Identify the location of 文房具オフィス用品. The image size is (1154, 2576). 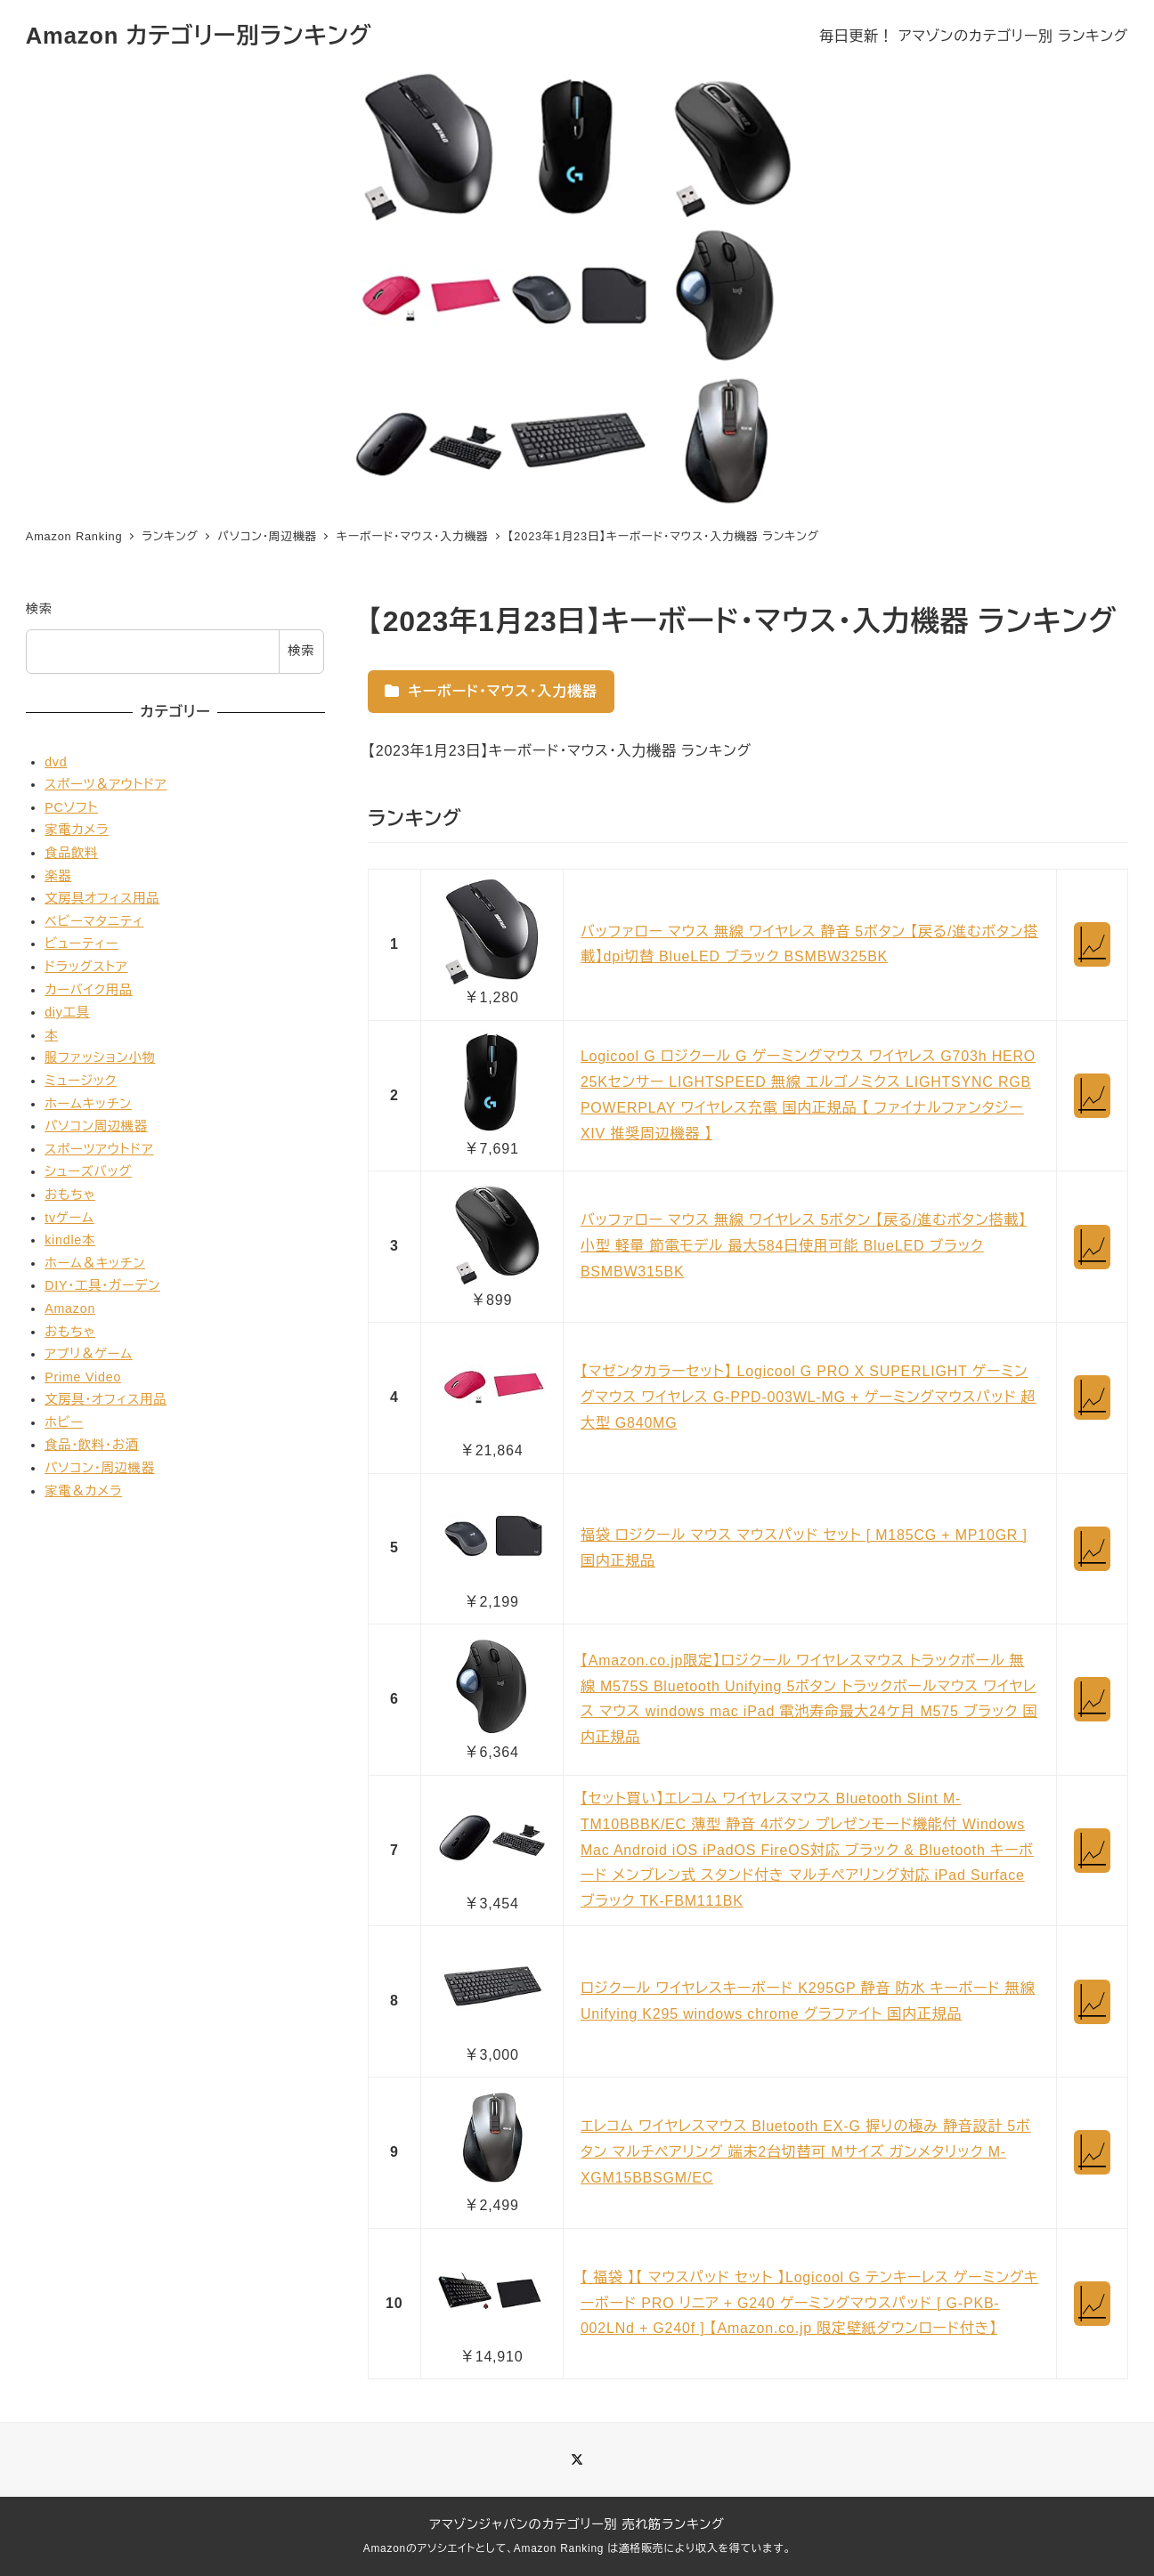
(102, 898).